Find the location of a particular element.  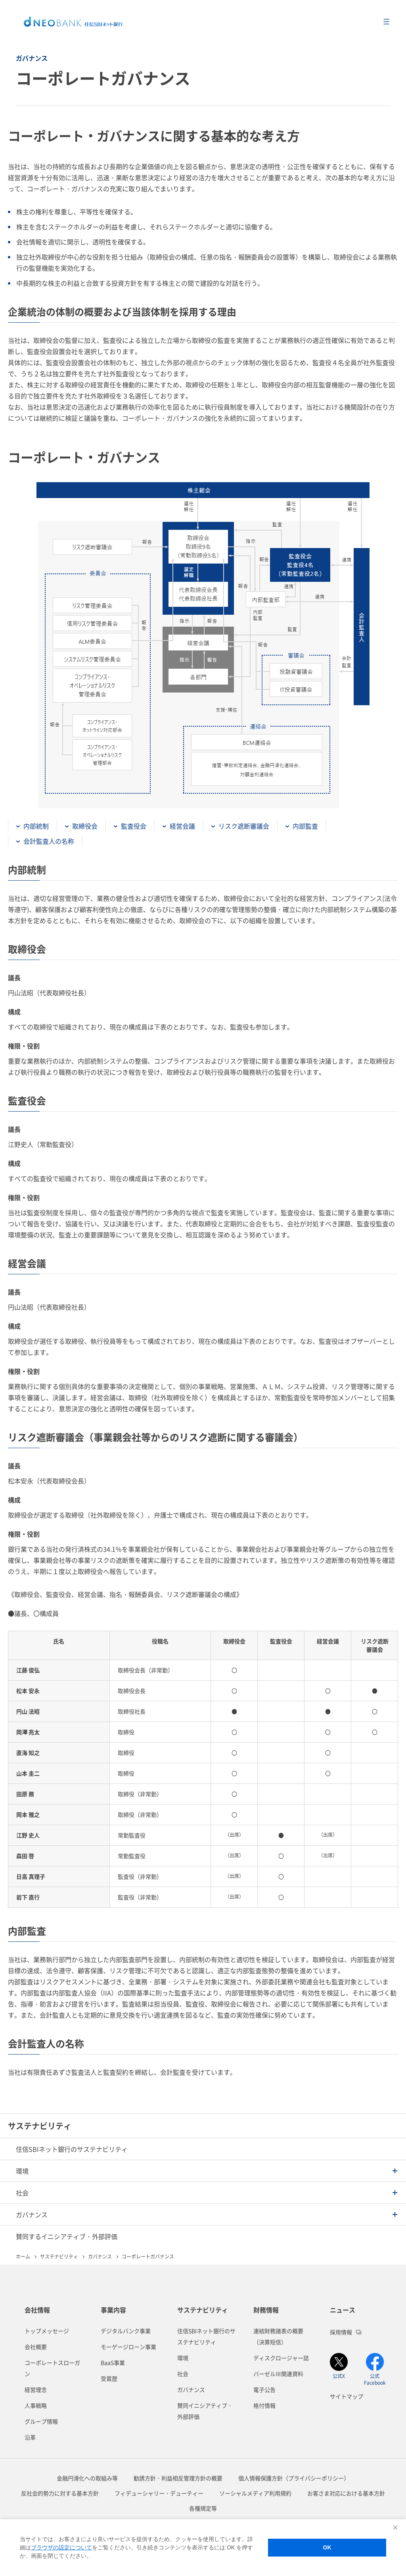

ディスクロージャー誌 is located at coordinates (281, 2358).